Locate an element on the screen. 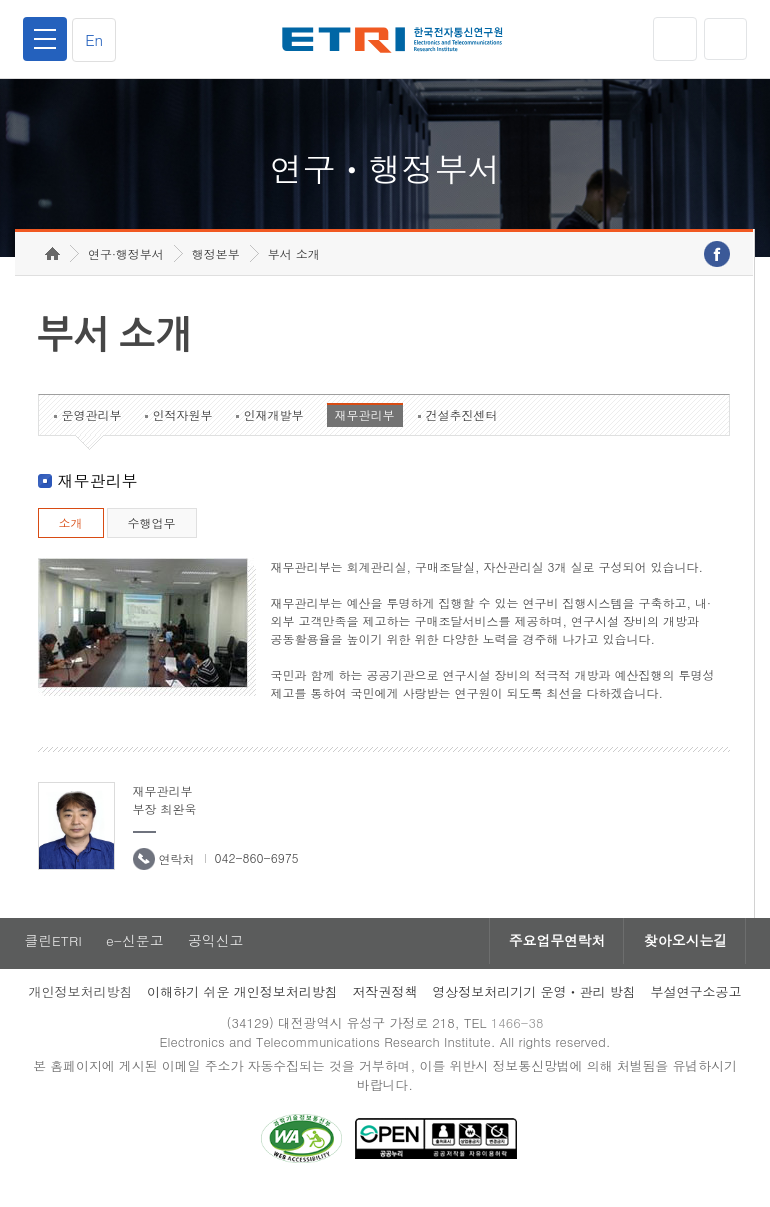 The height and width of the screenshot is (1207, 770). 운영관리부 is located at coordinates (92, 426).